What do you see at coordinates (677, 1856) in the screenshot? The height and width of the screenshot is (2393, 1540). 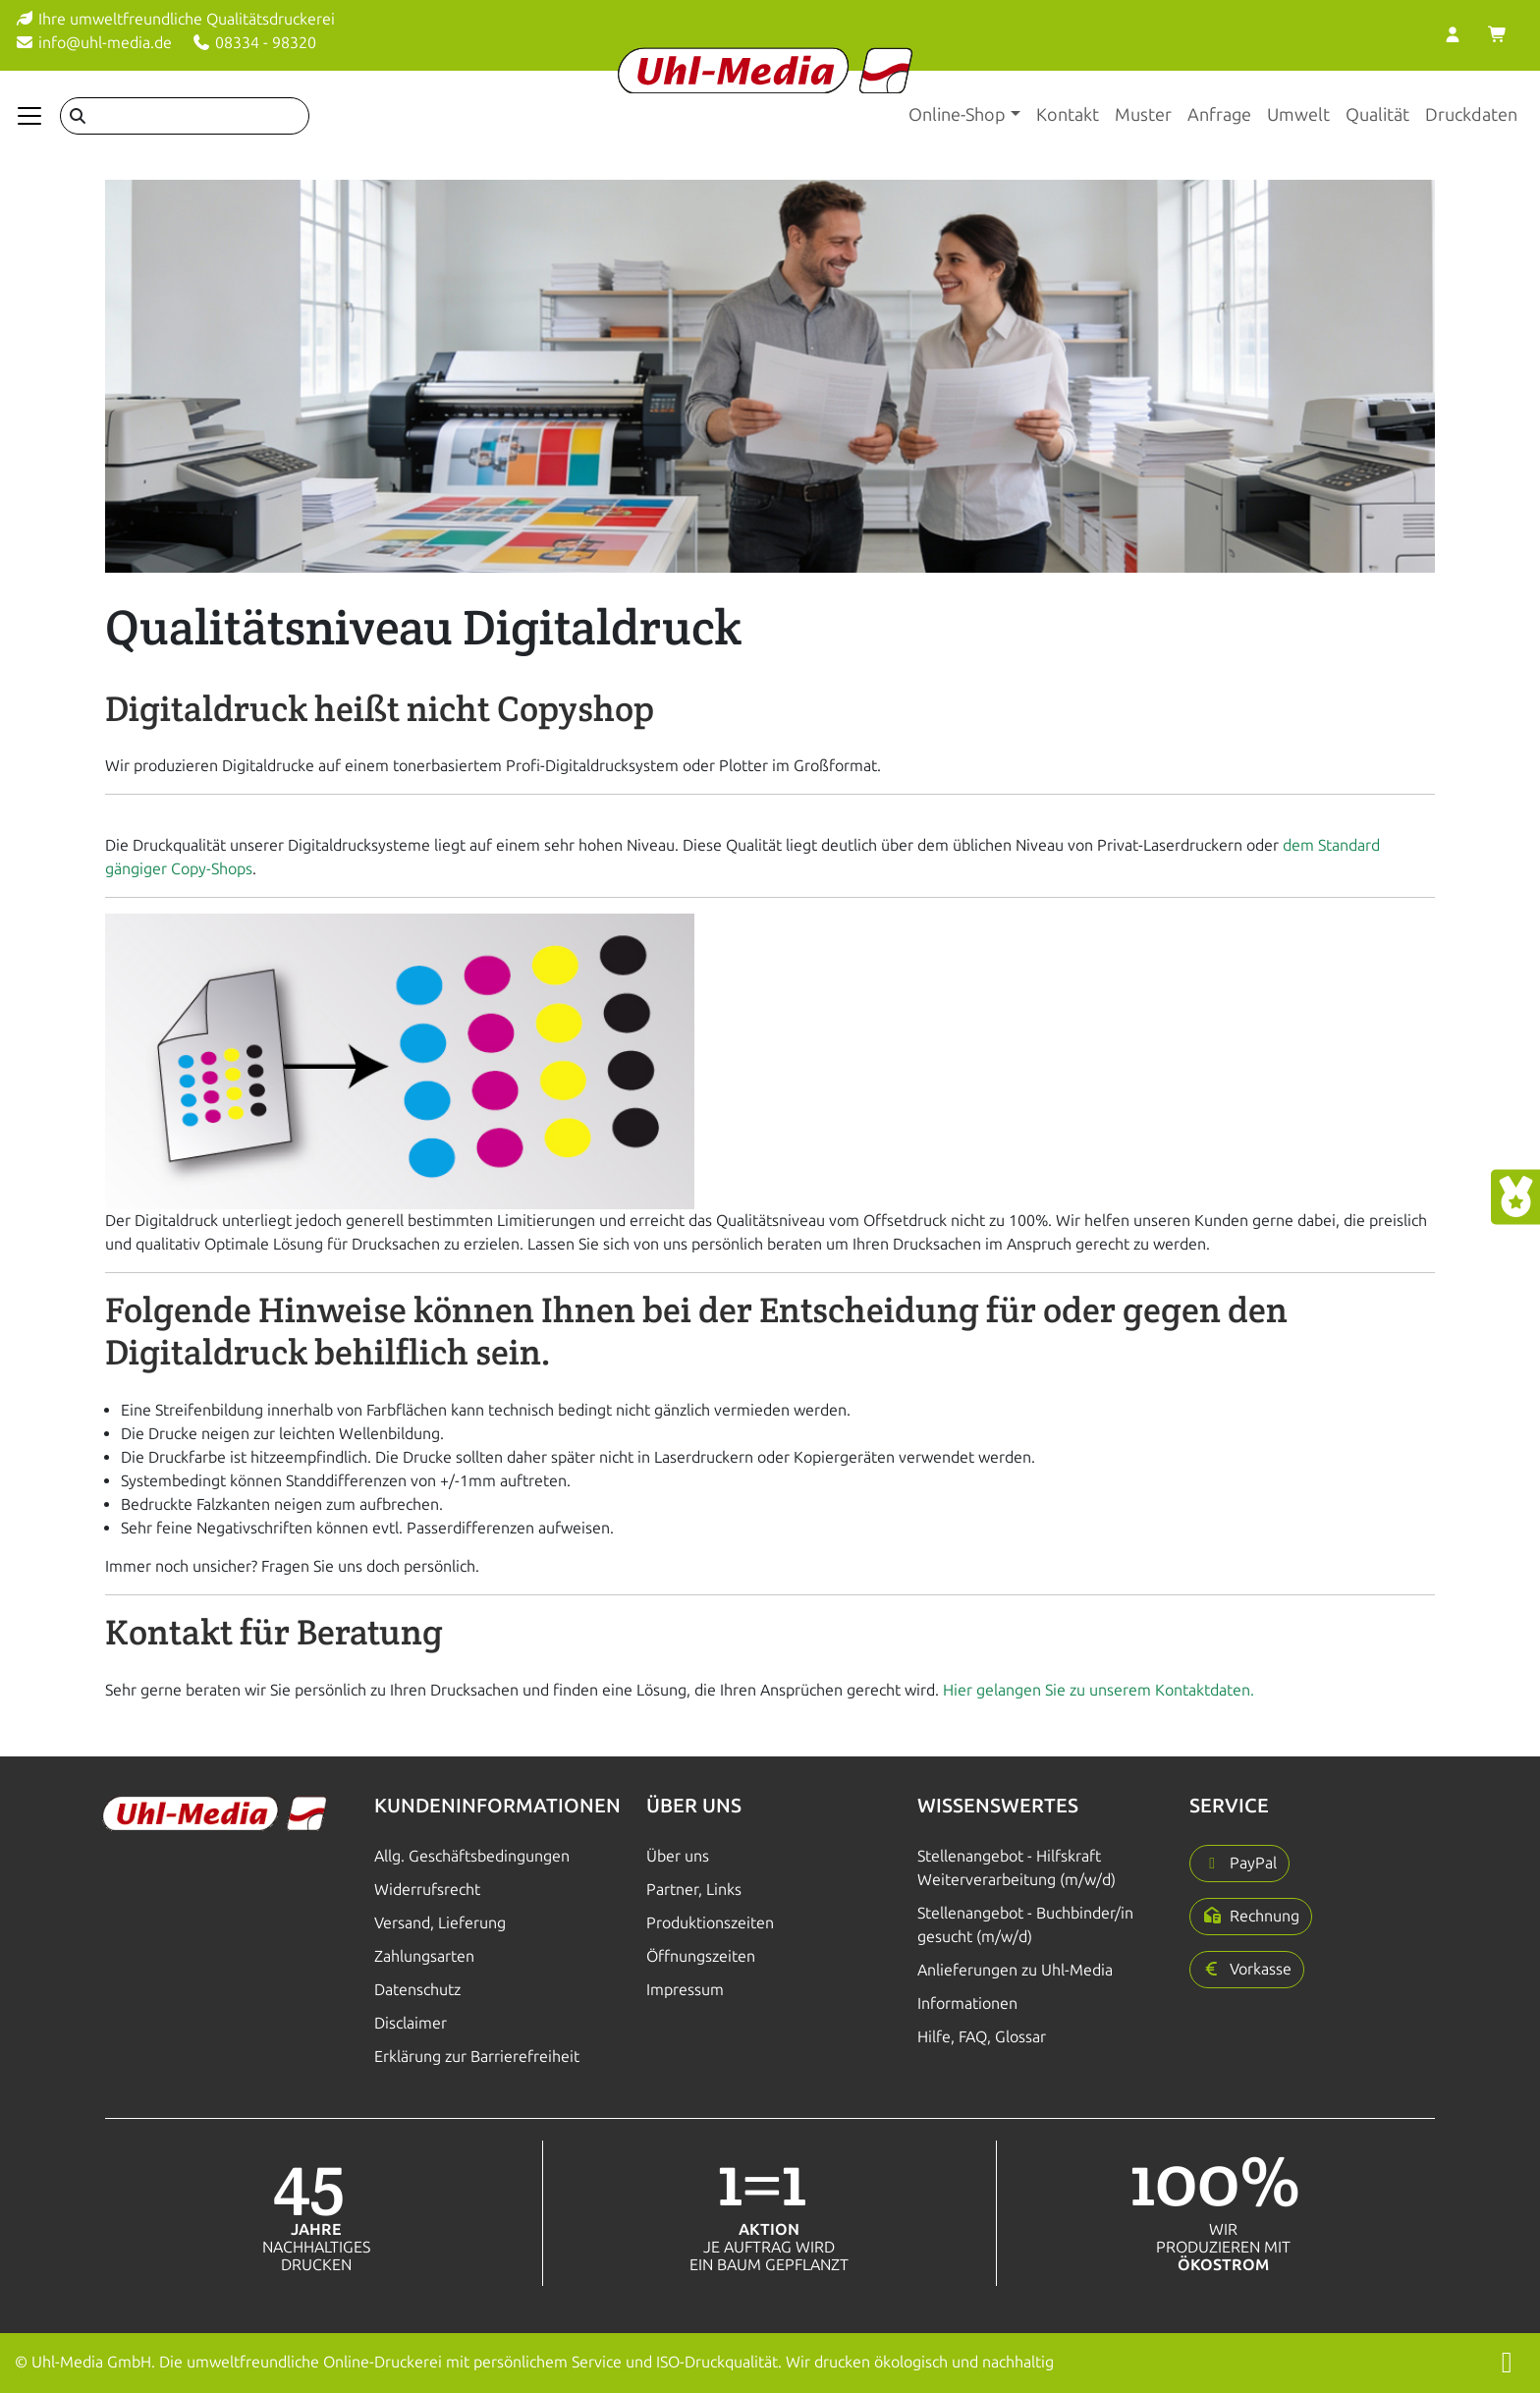 I see `Über uns` at bounding box center [677, 1856].